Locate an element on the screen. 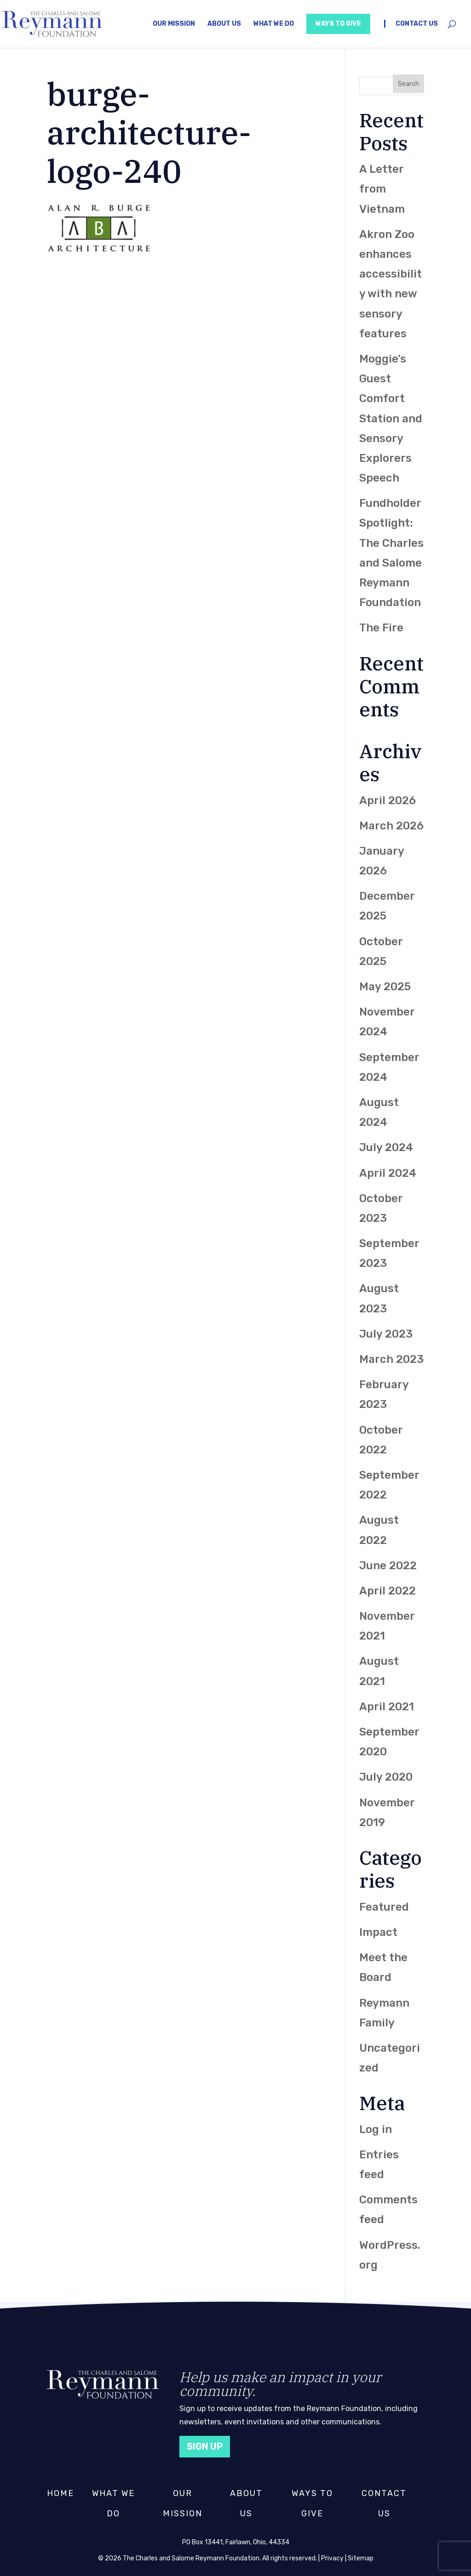  A Letter from Vietnam is located at coordinates (382, 189).